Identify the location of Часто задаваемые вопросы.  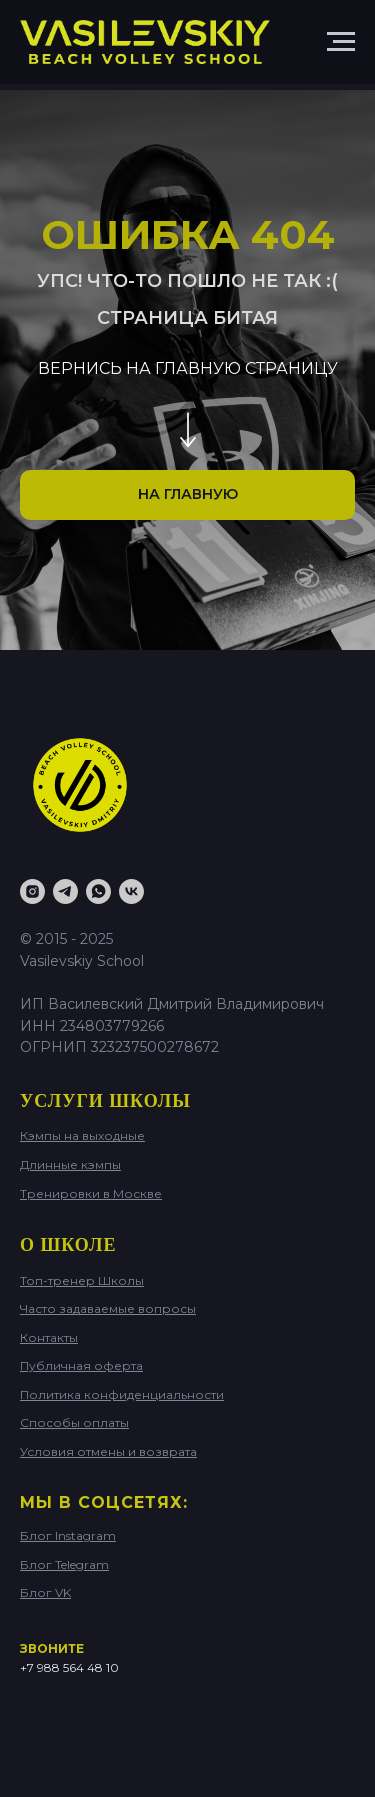
(108, 1308).